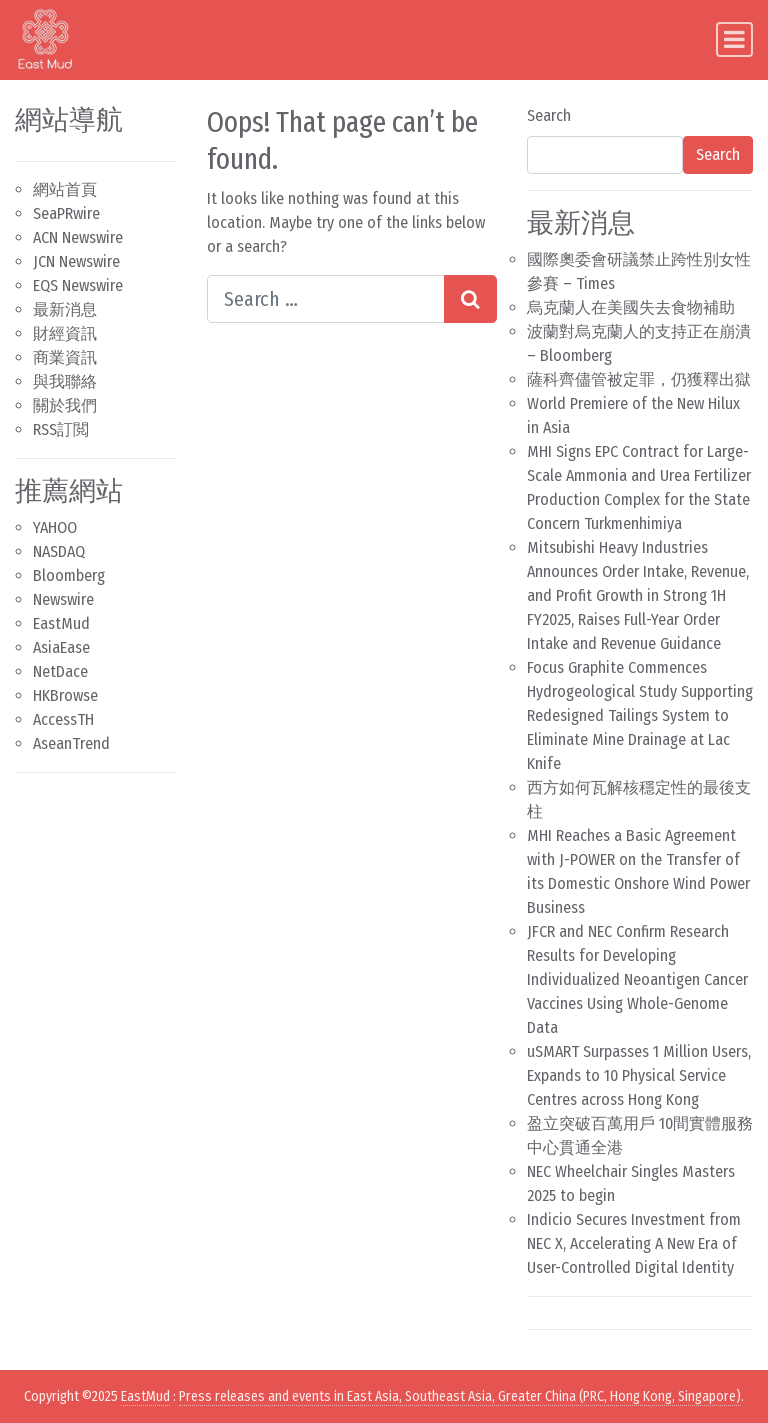 Image resolution: width=768 pixels, height=1423 pixels. What do you see at coordinates (71, 743) in the screenshot?
I see `AseanTrend` at bounding box center [71, 743].